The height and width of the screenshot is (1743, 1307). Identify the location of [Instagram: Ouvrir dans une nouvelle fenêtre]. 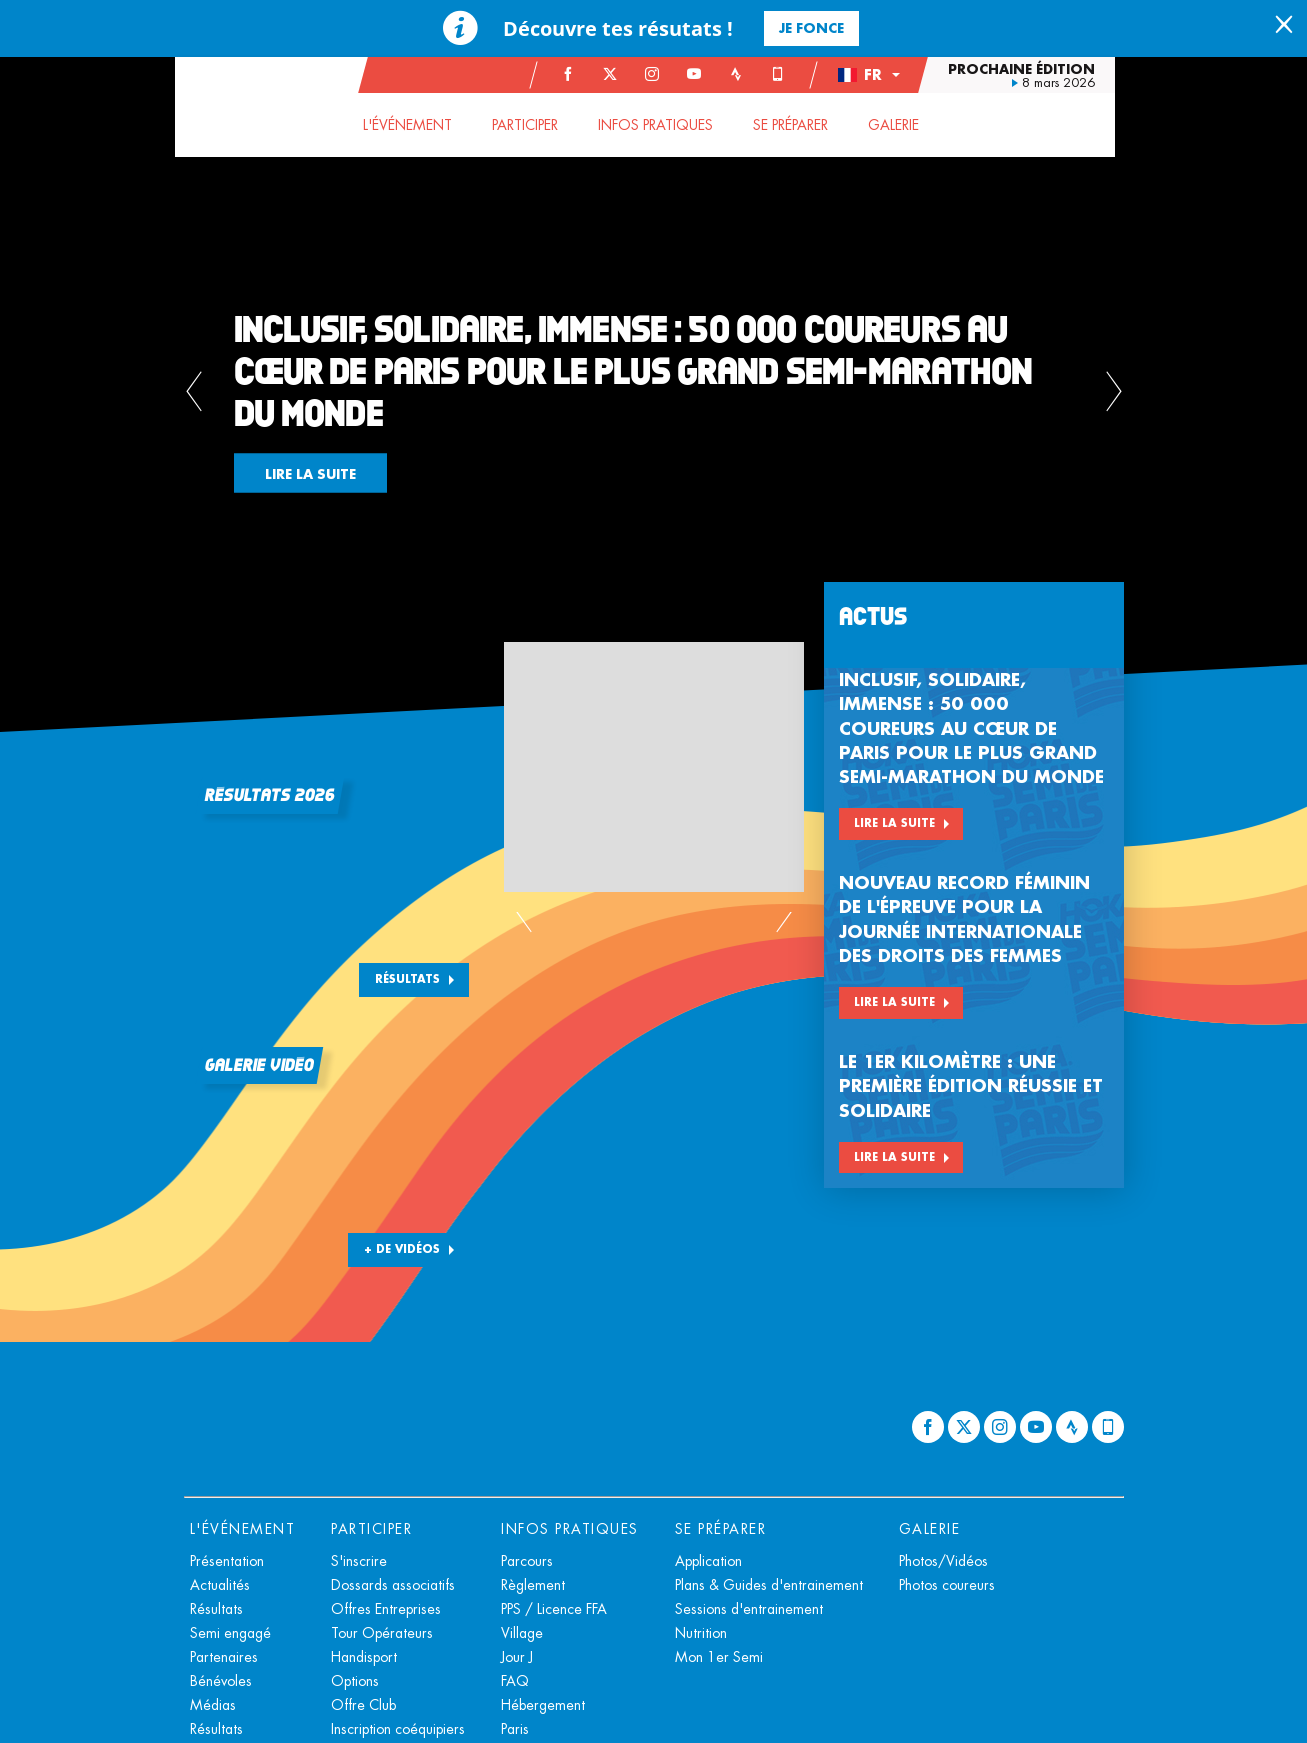
(661, 74).